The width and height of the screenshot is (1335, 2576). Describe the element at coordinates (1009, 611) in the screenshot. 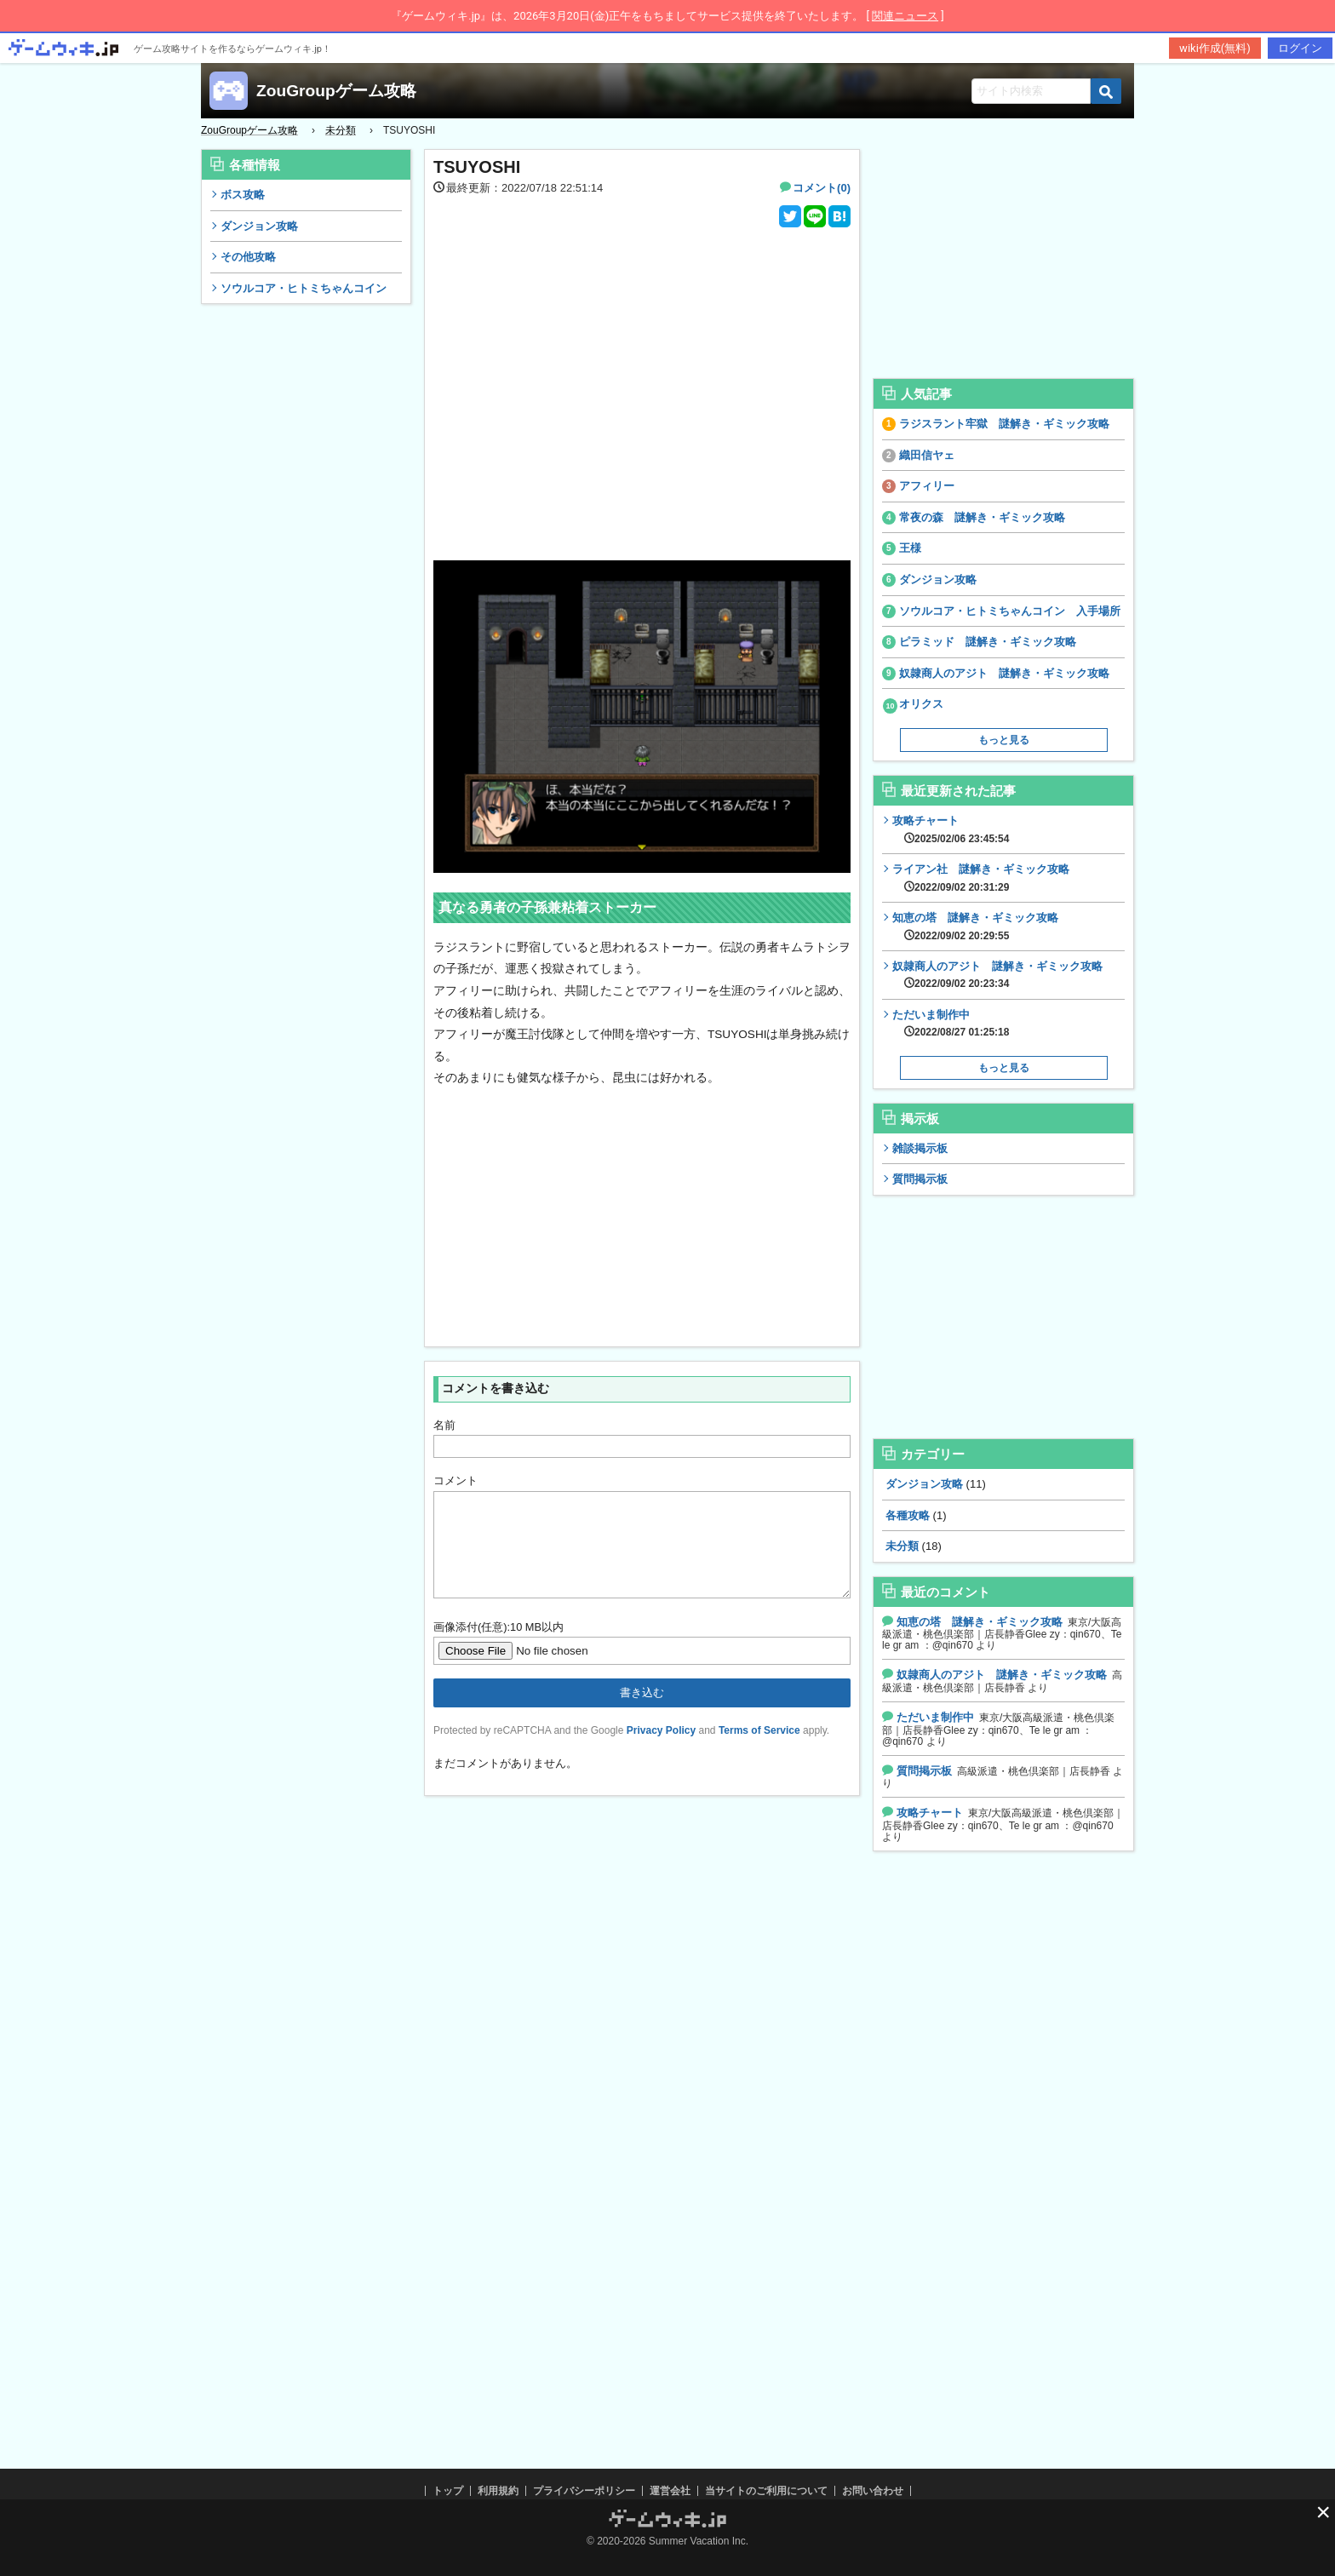

I see `ソウルコア・ヒトミちゃんコイン 入手場所` at that location.